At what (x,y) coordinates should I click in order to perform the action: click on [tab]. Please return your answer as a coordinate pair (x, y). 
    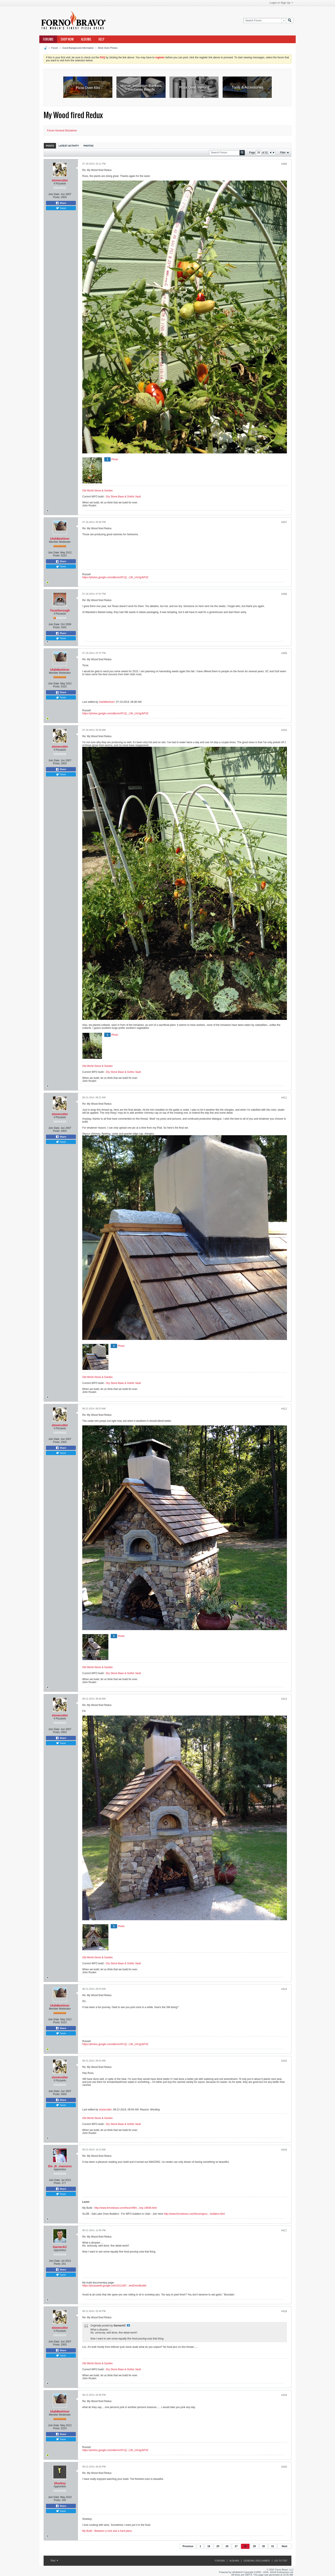
    Looking at the image, I should click on (50, 146).